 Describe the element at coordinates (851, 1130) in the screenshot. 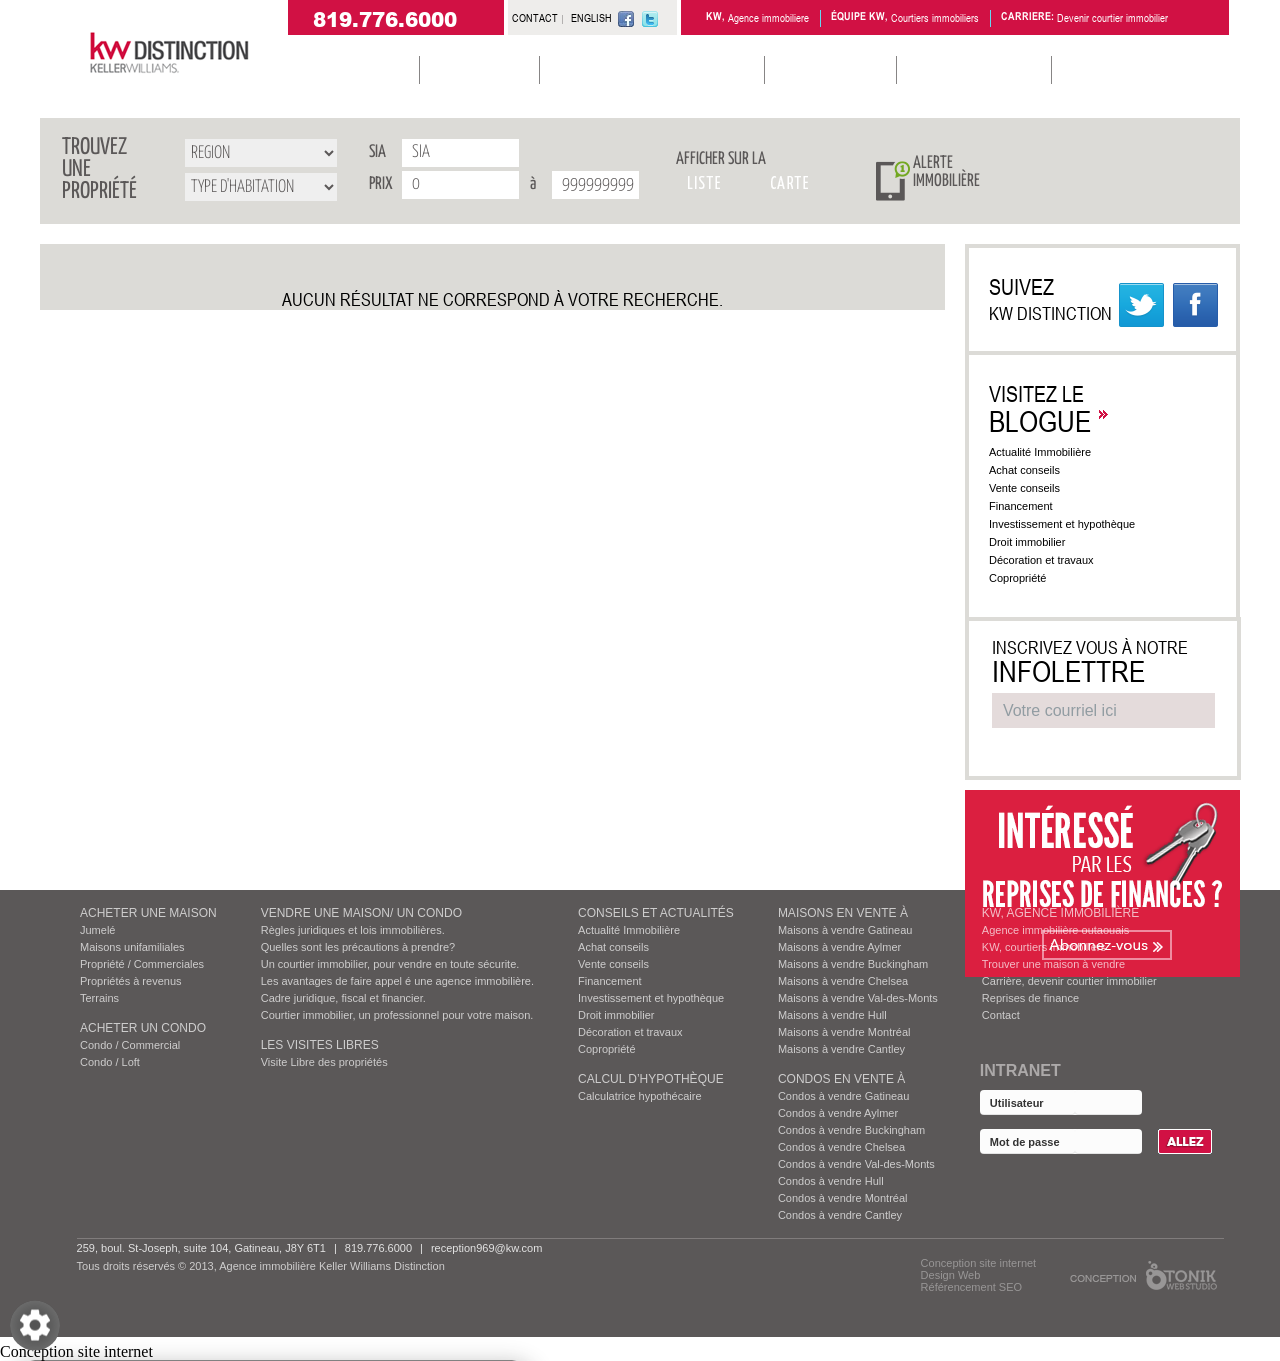

I see `Condos à vendre Buckingham` at that location.